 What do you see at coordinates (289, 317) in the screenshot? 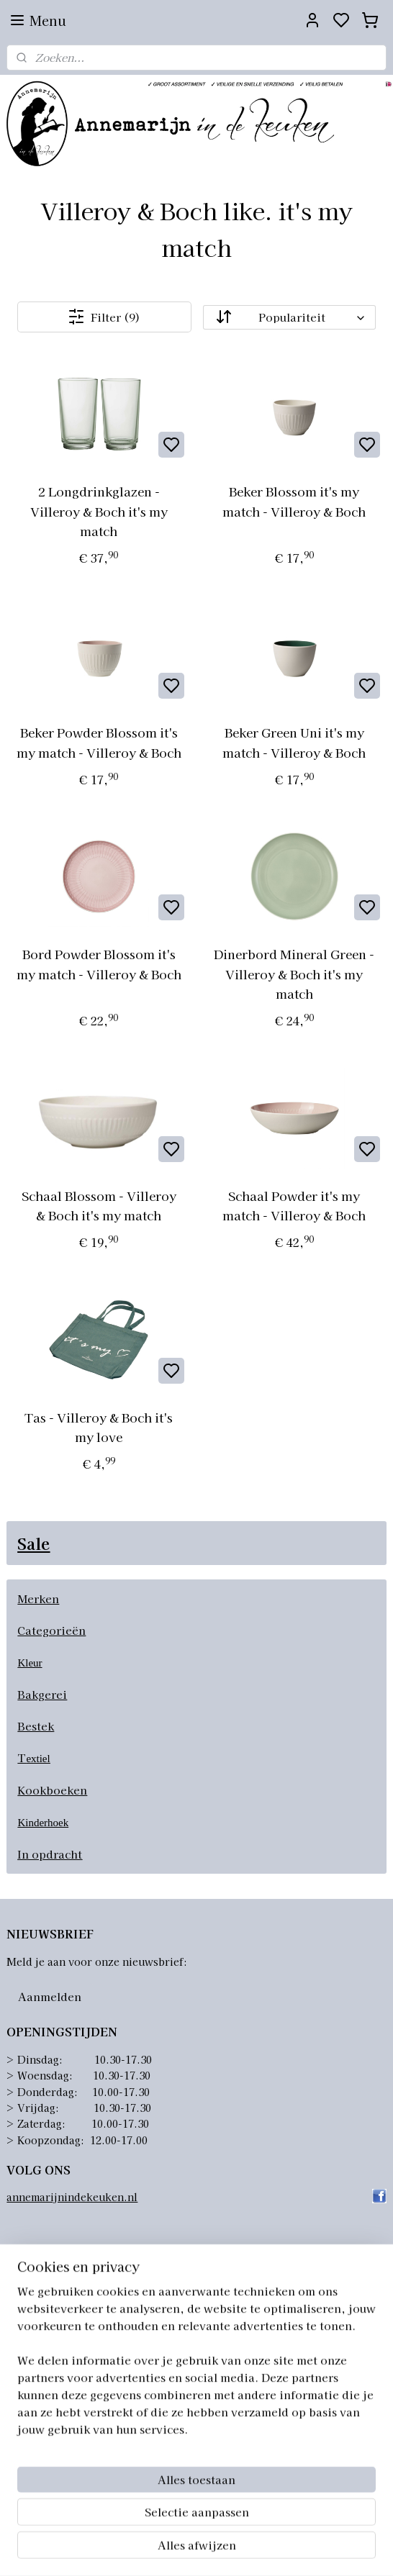
I see `[Sorteer op]` at bounding box center [289, 317].